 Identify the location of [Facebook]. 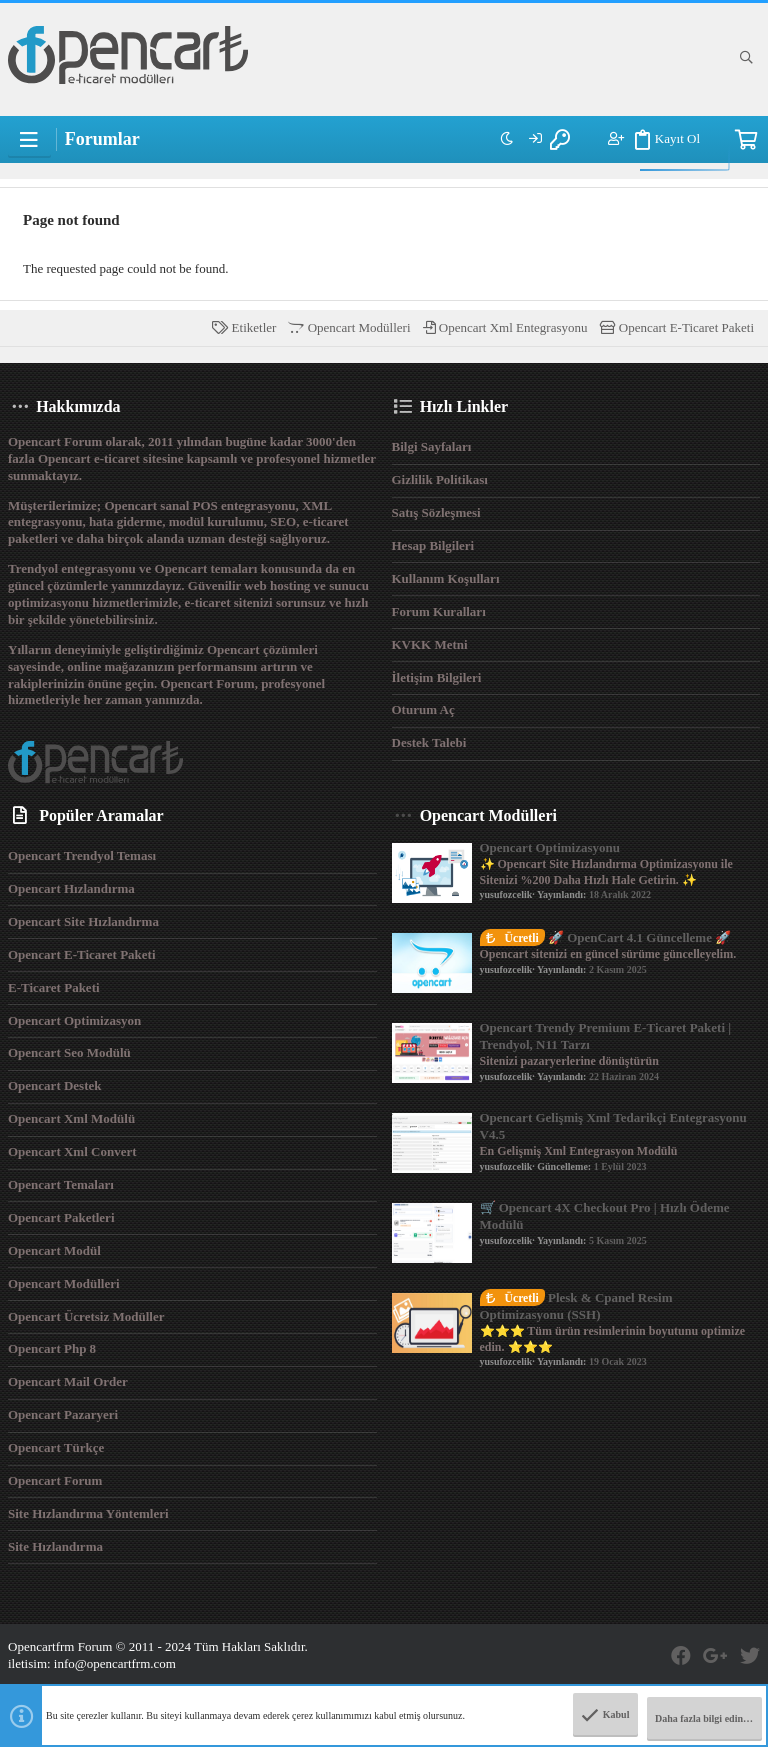
(681, 1656).